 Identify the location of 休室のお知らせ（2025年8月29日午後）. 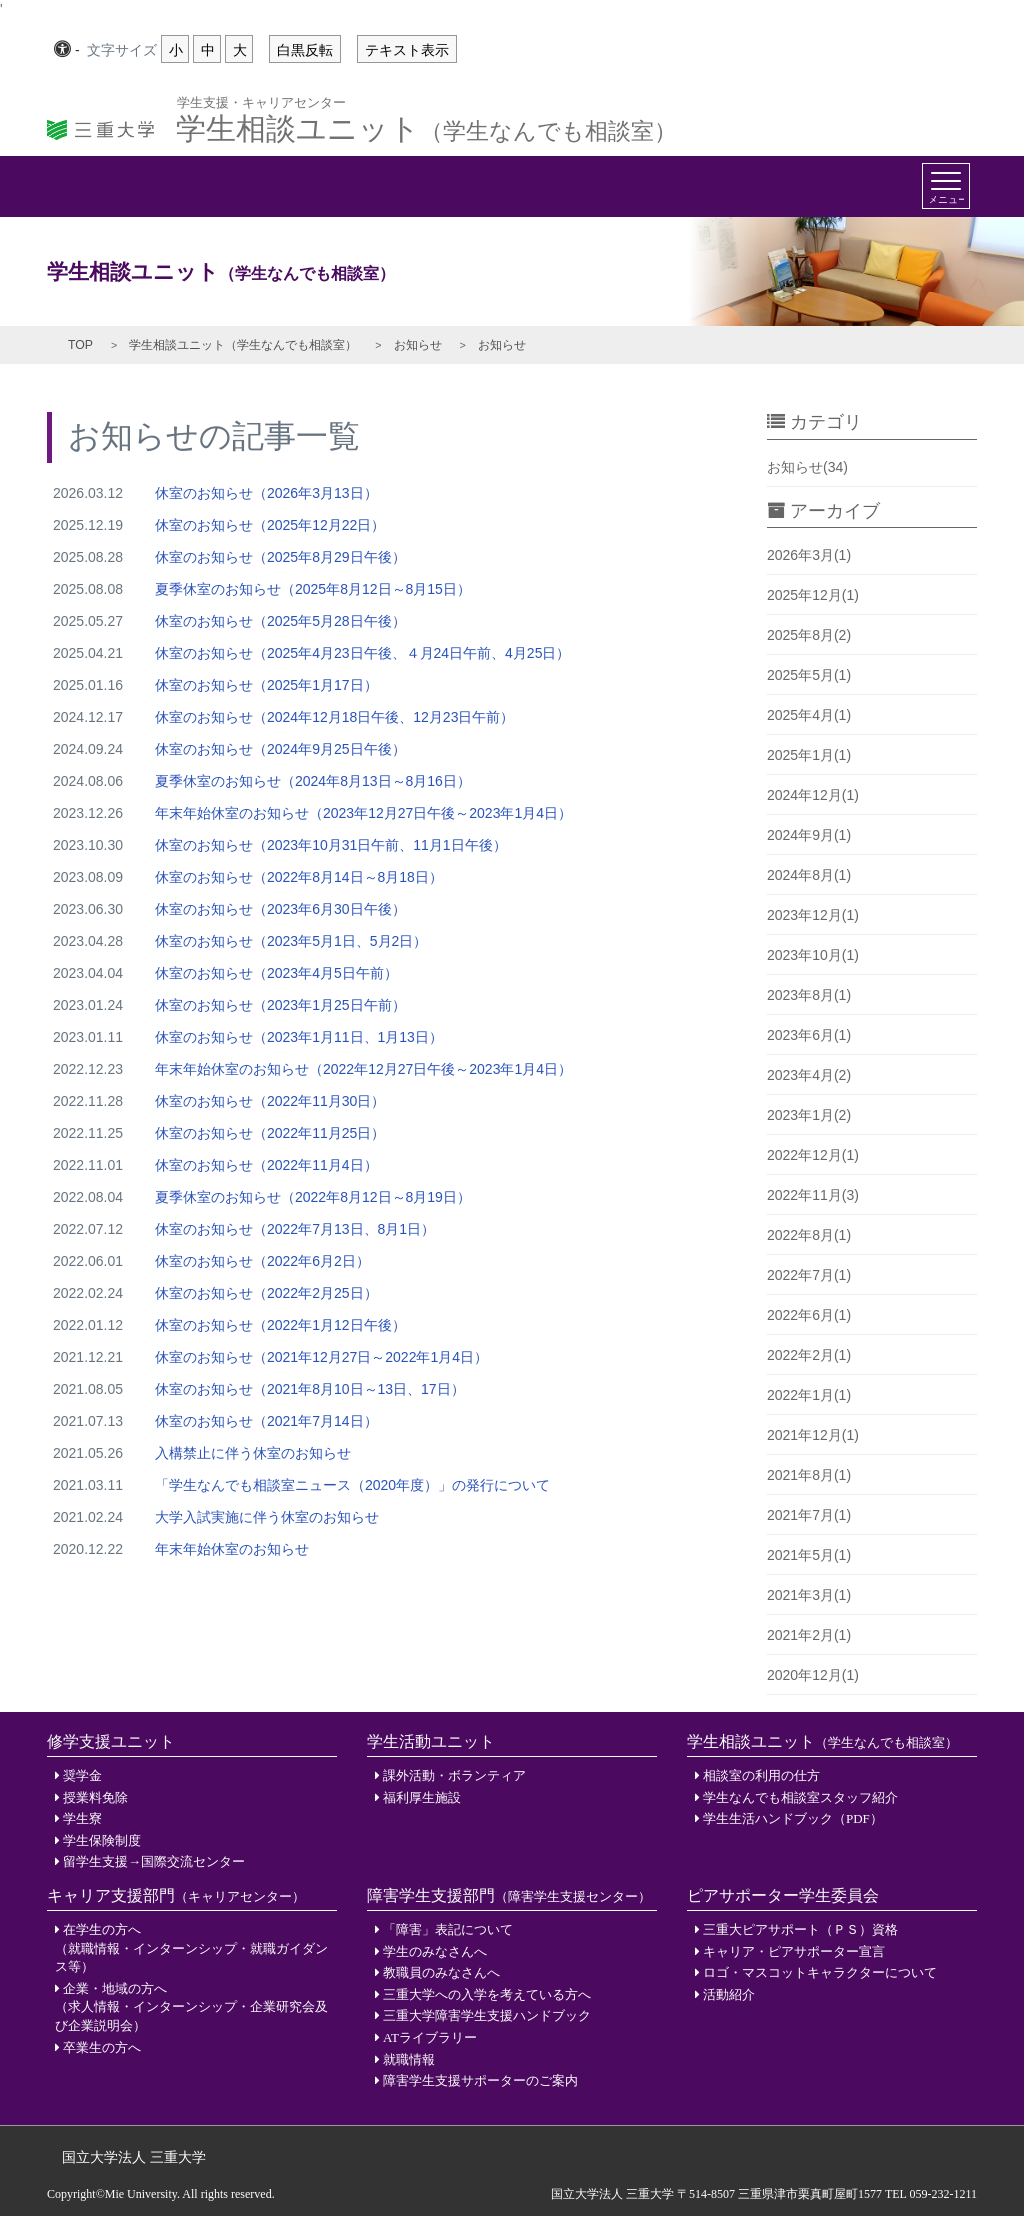
(280, 557).